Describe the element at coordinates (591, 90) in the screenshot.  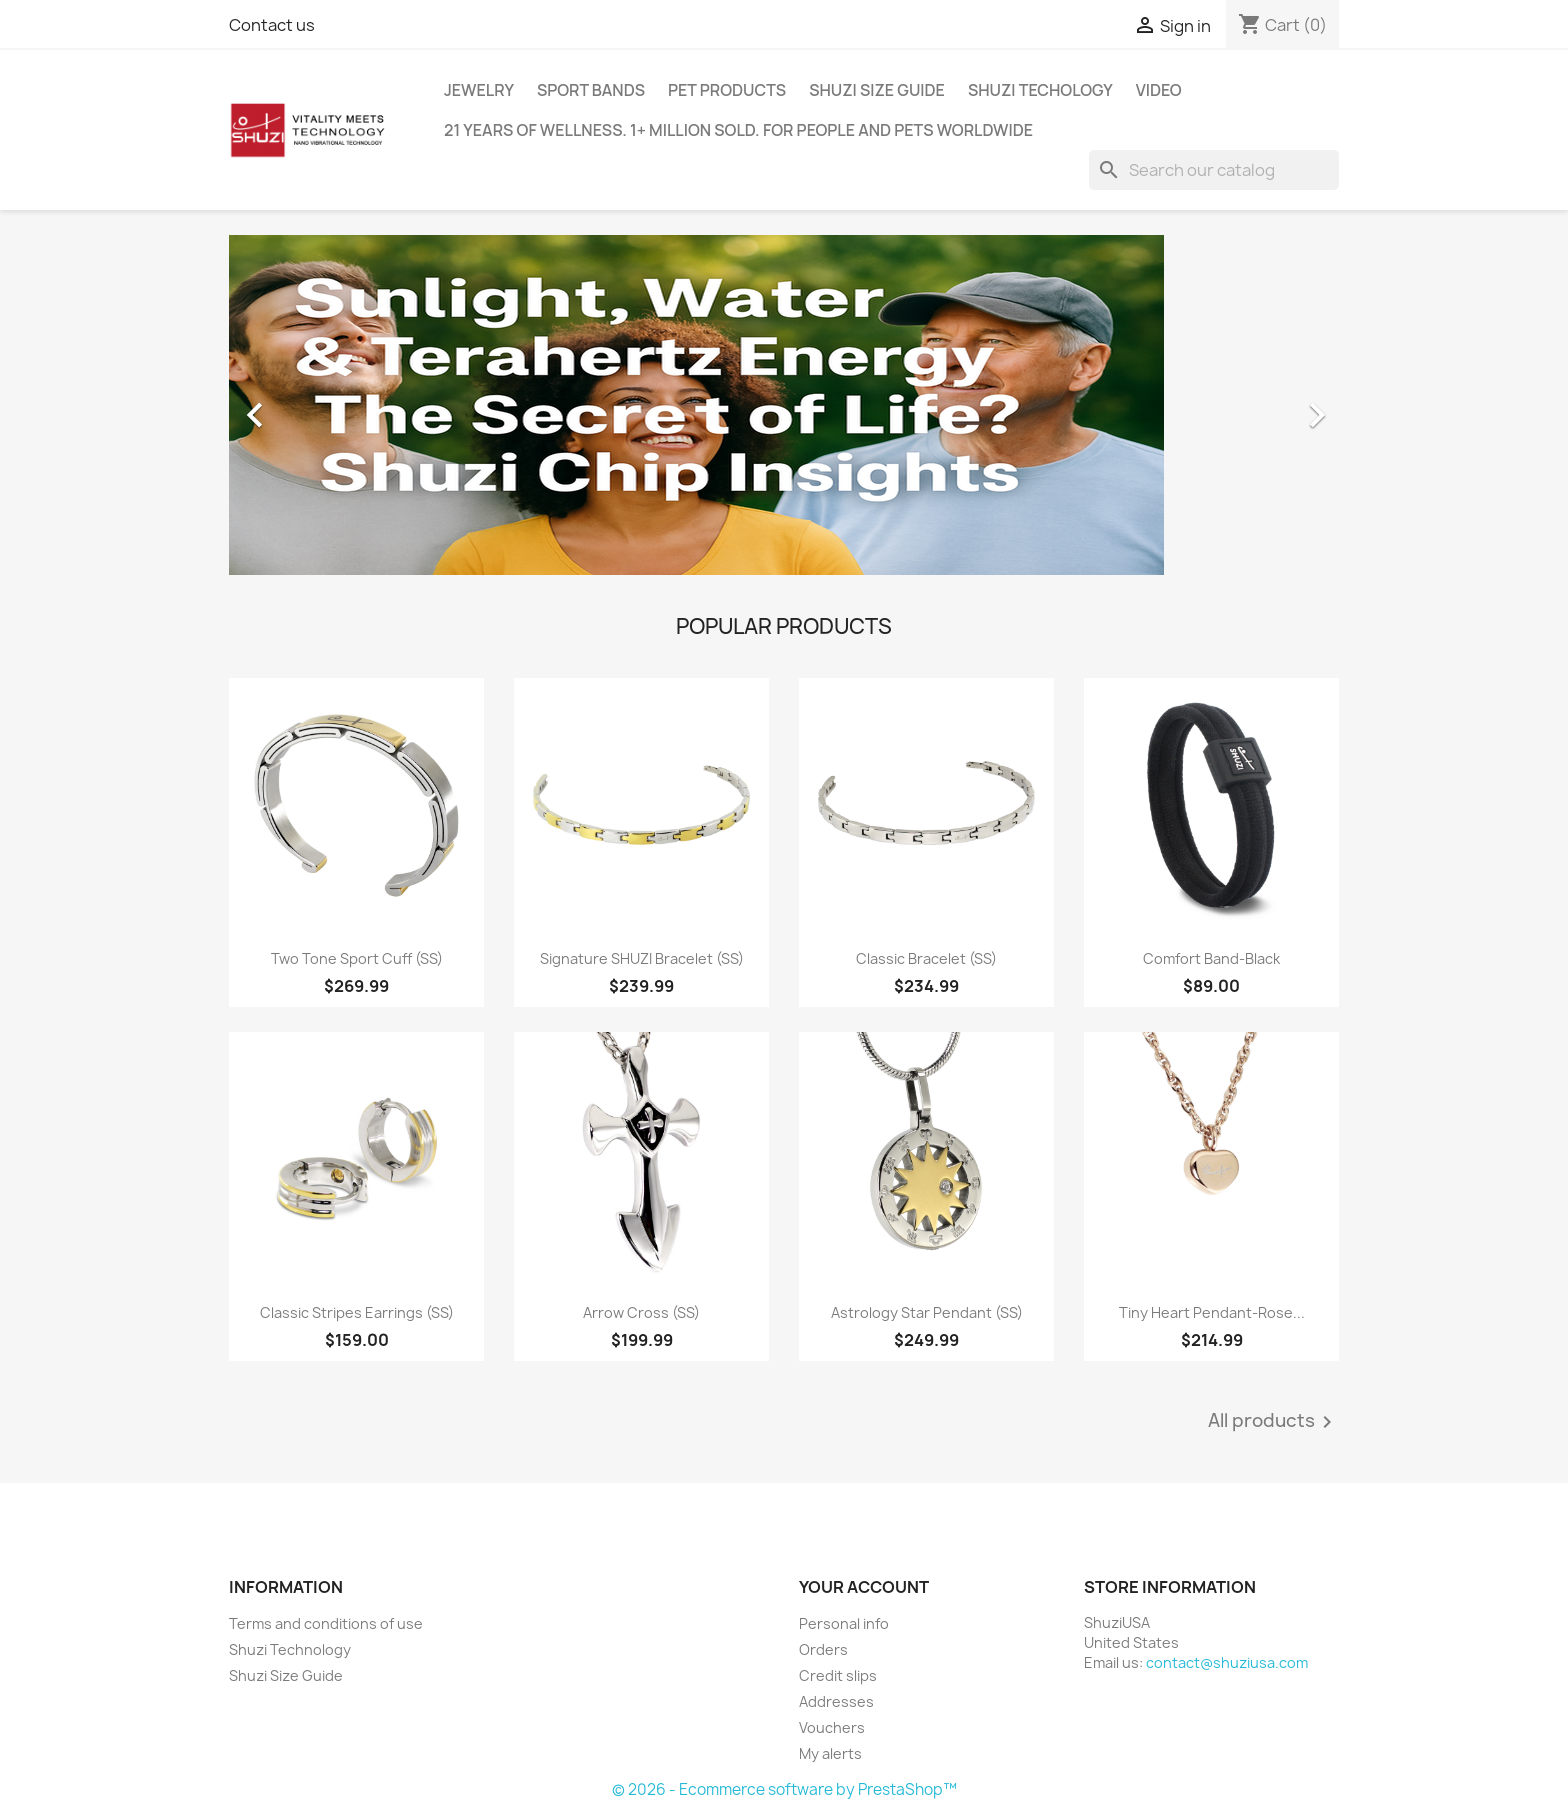
I see `Sport Bands` at that location.